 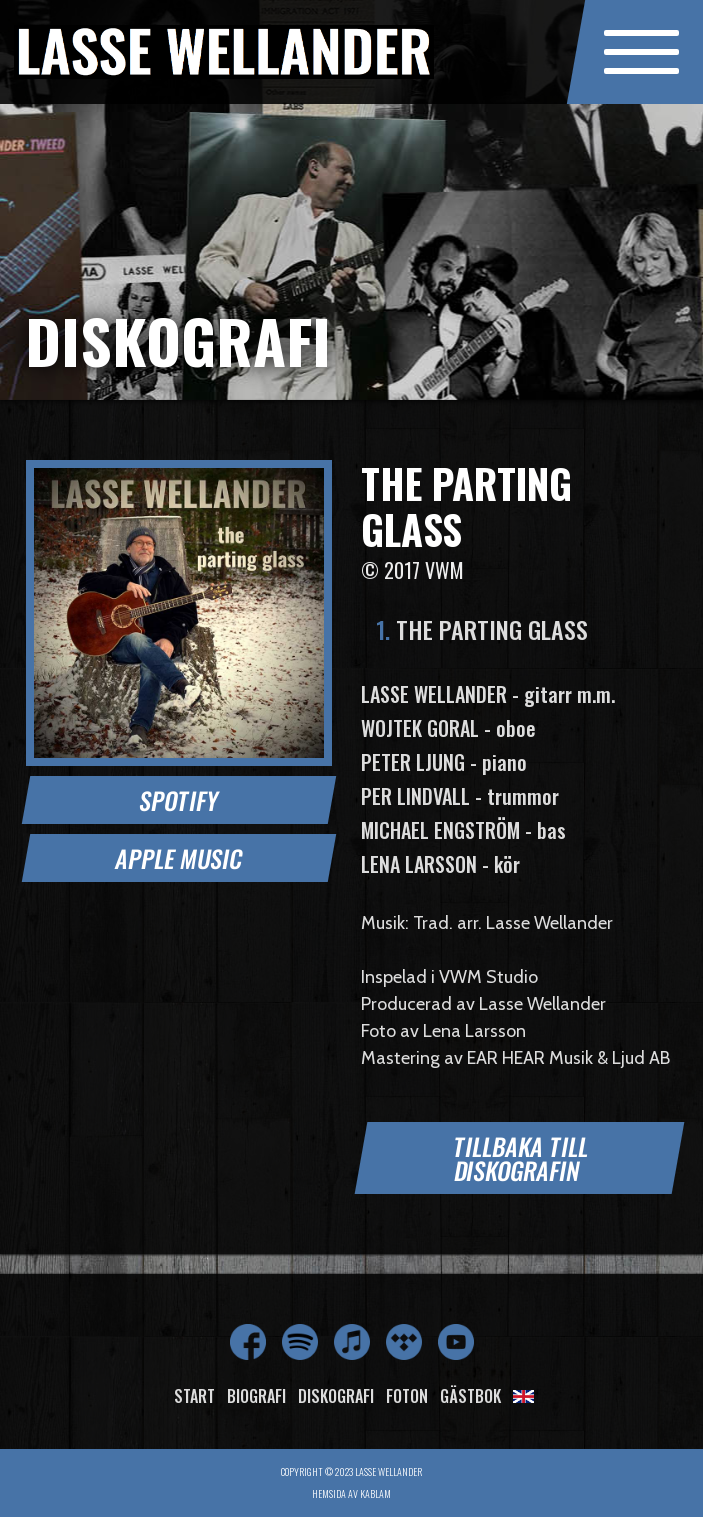 I want to click on Apple Music, so click(x=178, y=858).